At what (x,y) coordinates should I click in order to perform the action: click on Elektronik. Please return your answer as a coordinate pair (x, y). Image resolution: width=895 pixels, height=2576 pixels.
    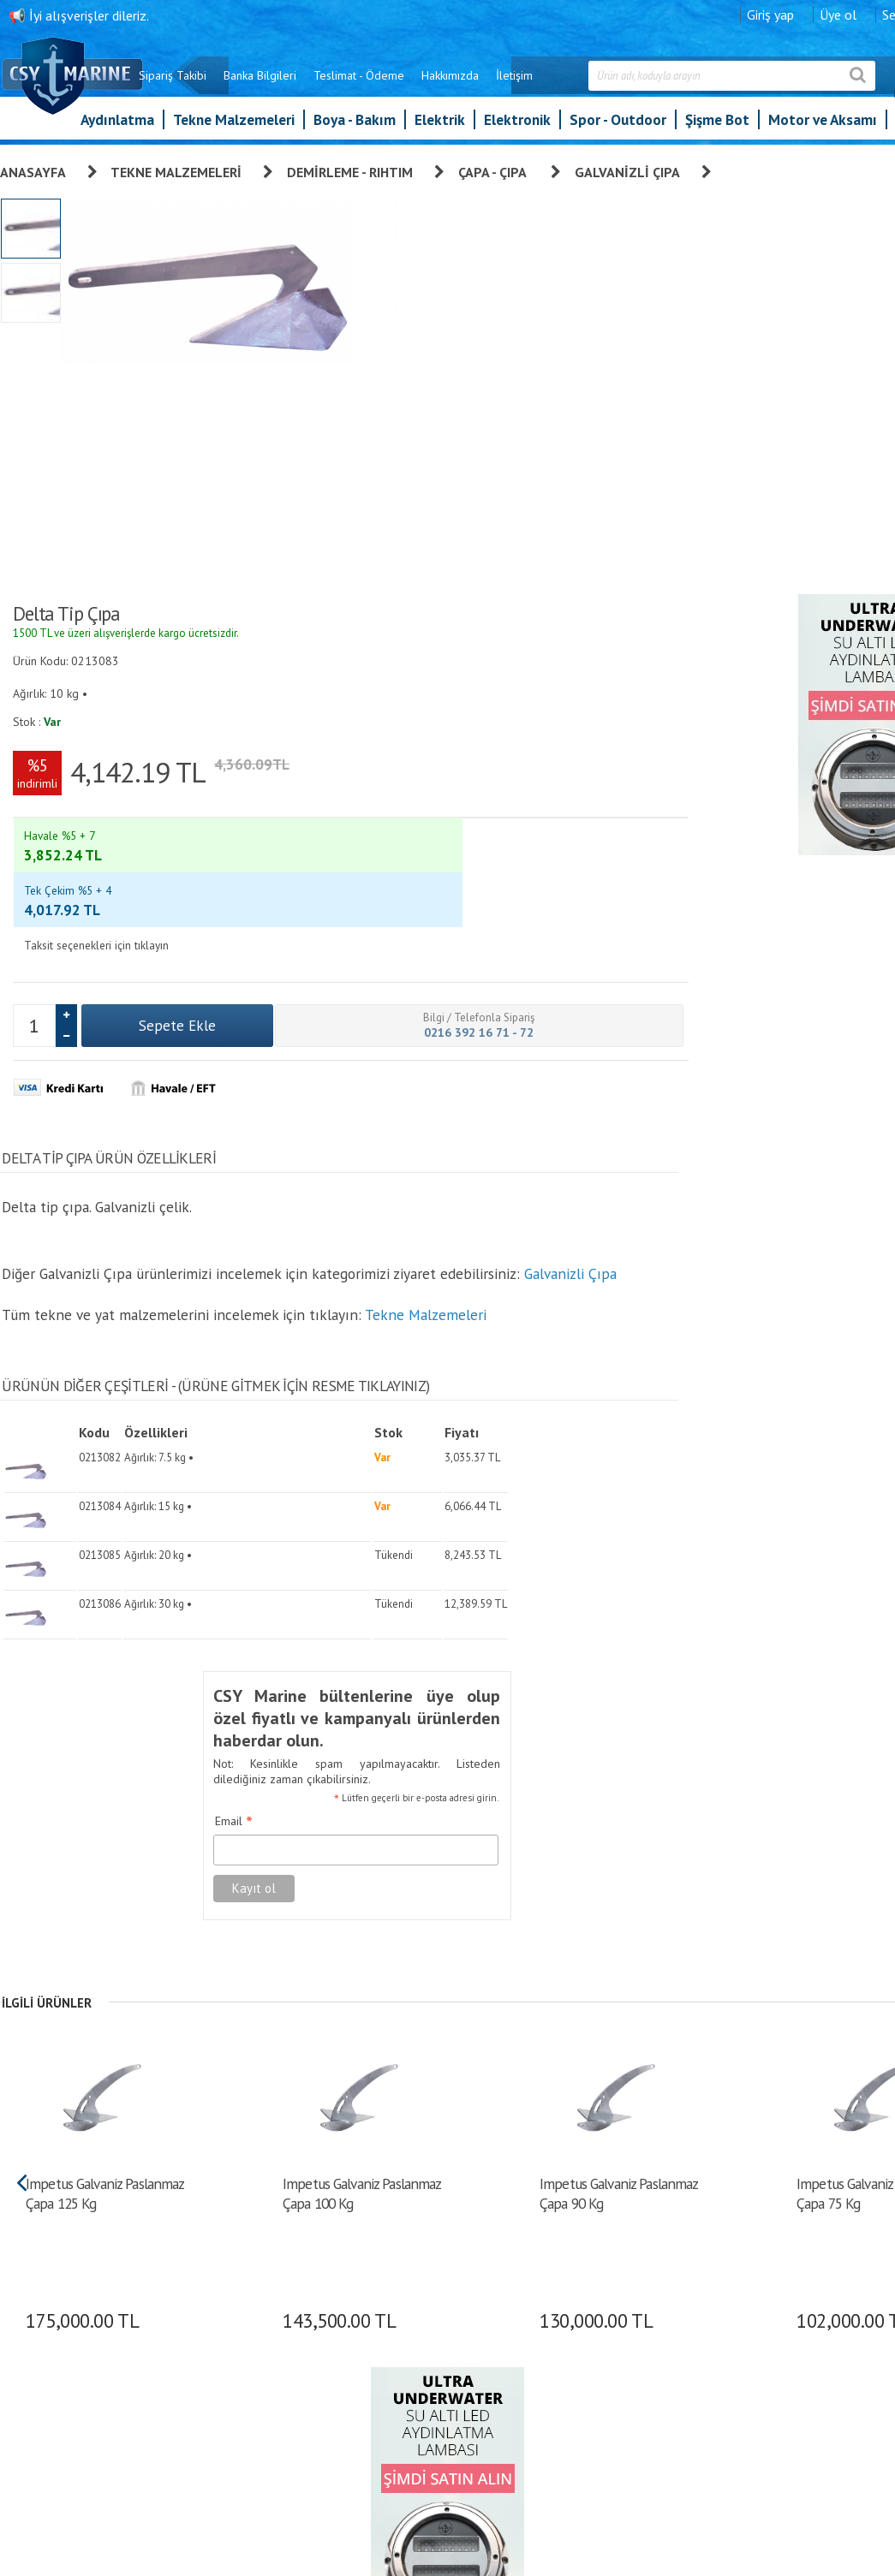
    Looking at the image, I should click on (517, 128).